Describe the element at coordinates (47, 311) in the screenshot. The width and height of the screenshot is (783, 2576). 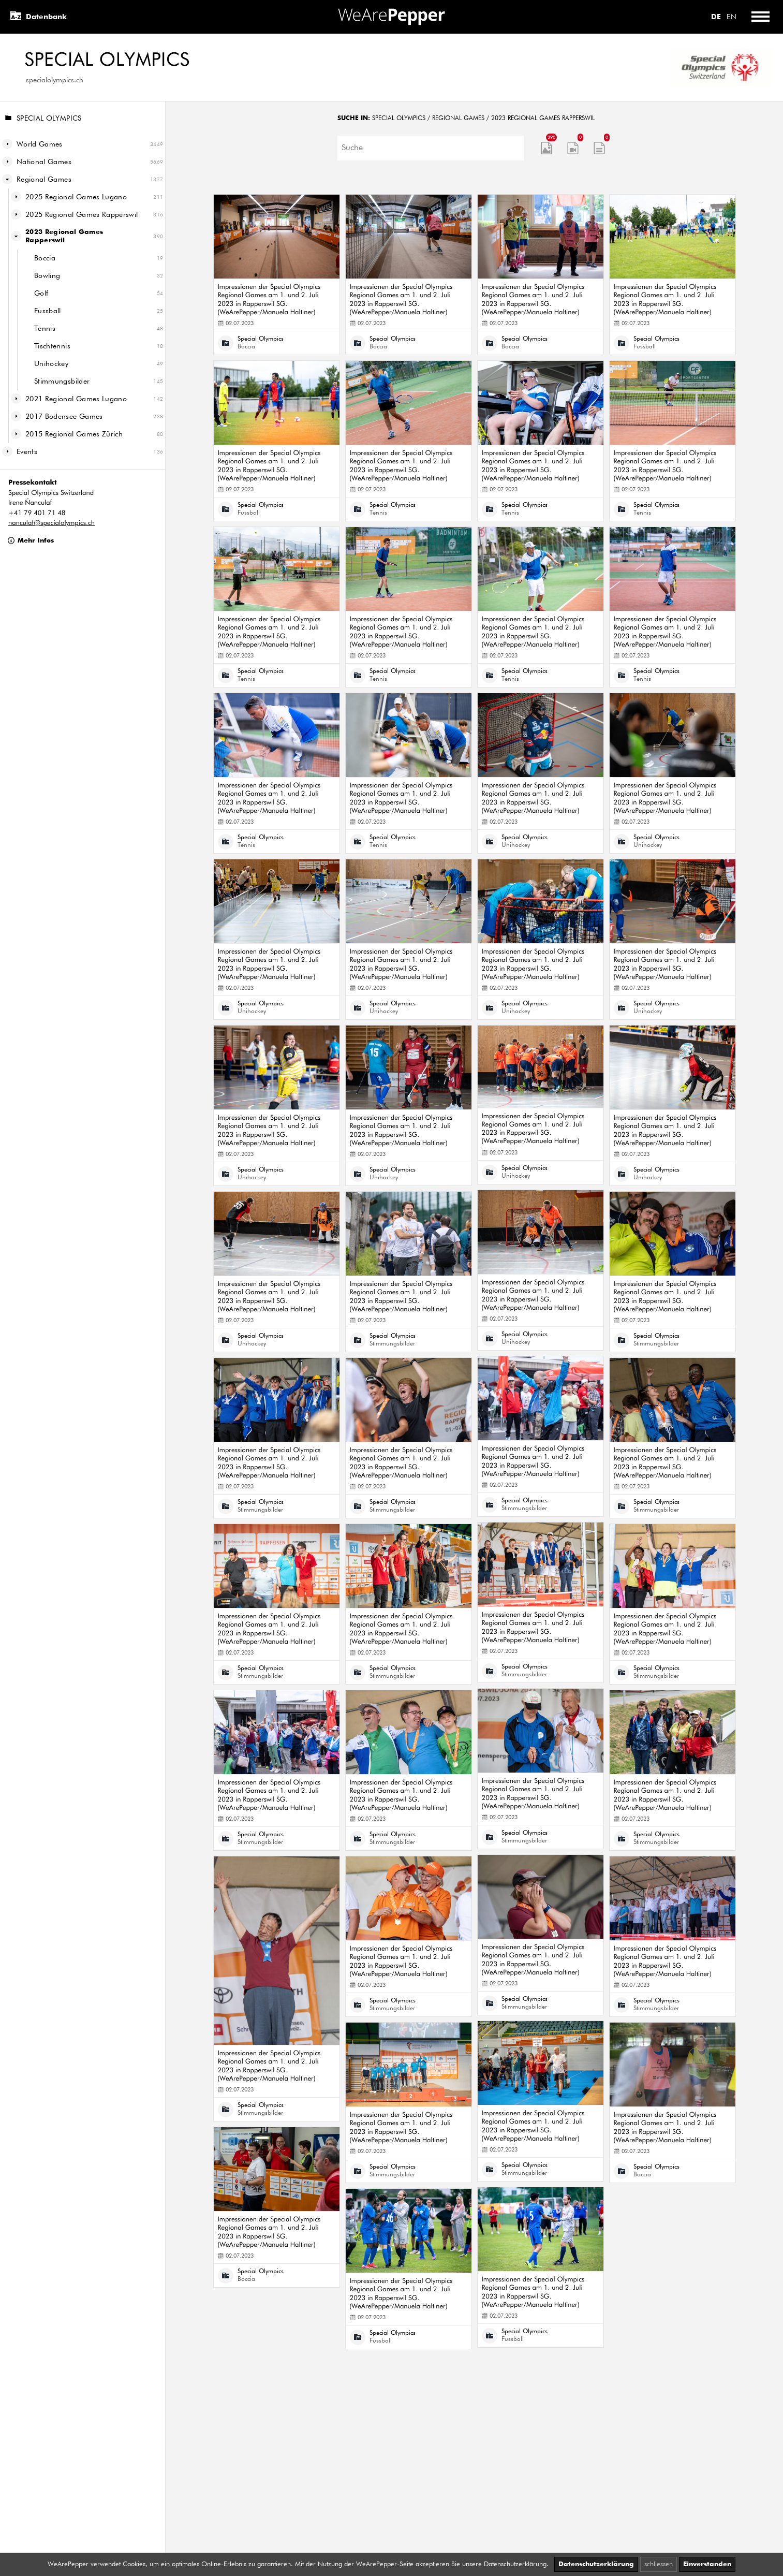
I see `Fussball` at that location.